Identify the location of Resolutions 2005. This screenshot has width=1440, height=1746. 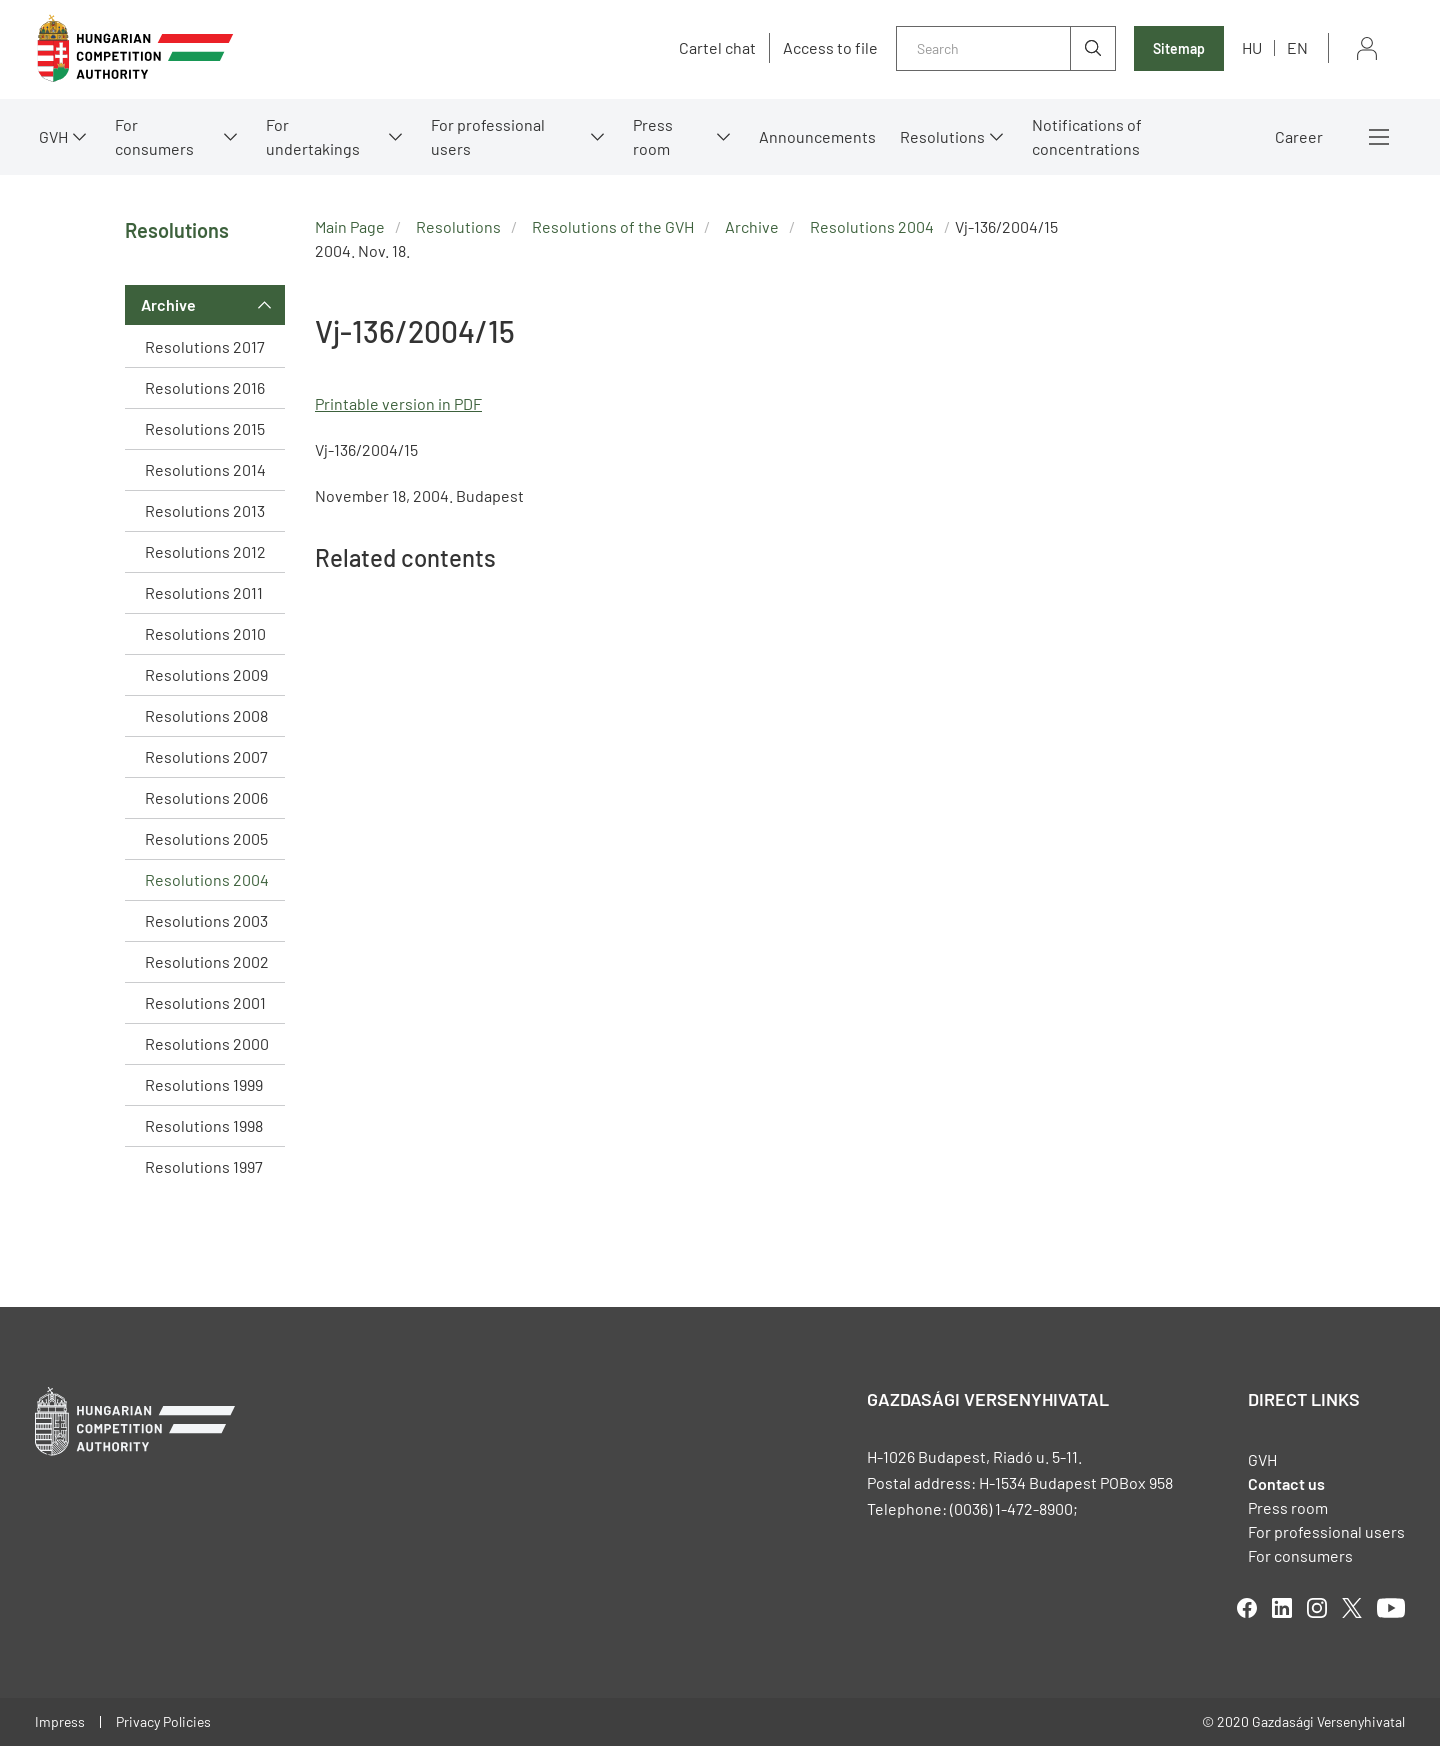
(206, 838).